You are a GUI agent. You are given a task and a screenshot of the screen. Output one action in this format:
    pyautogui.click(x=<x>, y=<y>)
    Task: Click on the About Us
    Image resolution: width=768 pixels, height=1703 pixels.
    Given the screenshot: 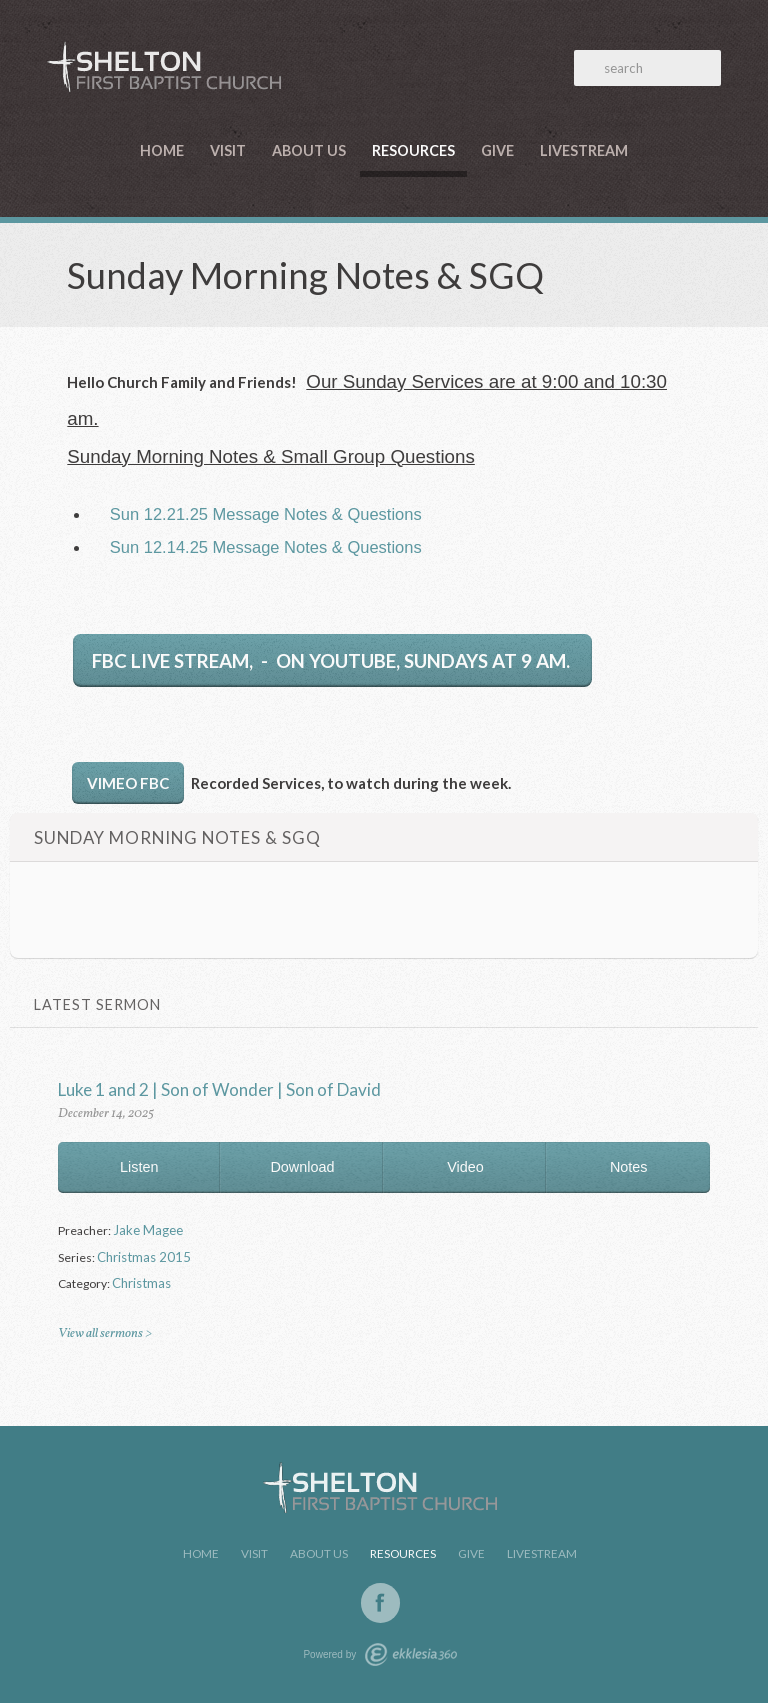 What is the action you would take?
    pyautogui.click(x=309, y=150)
    